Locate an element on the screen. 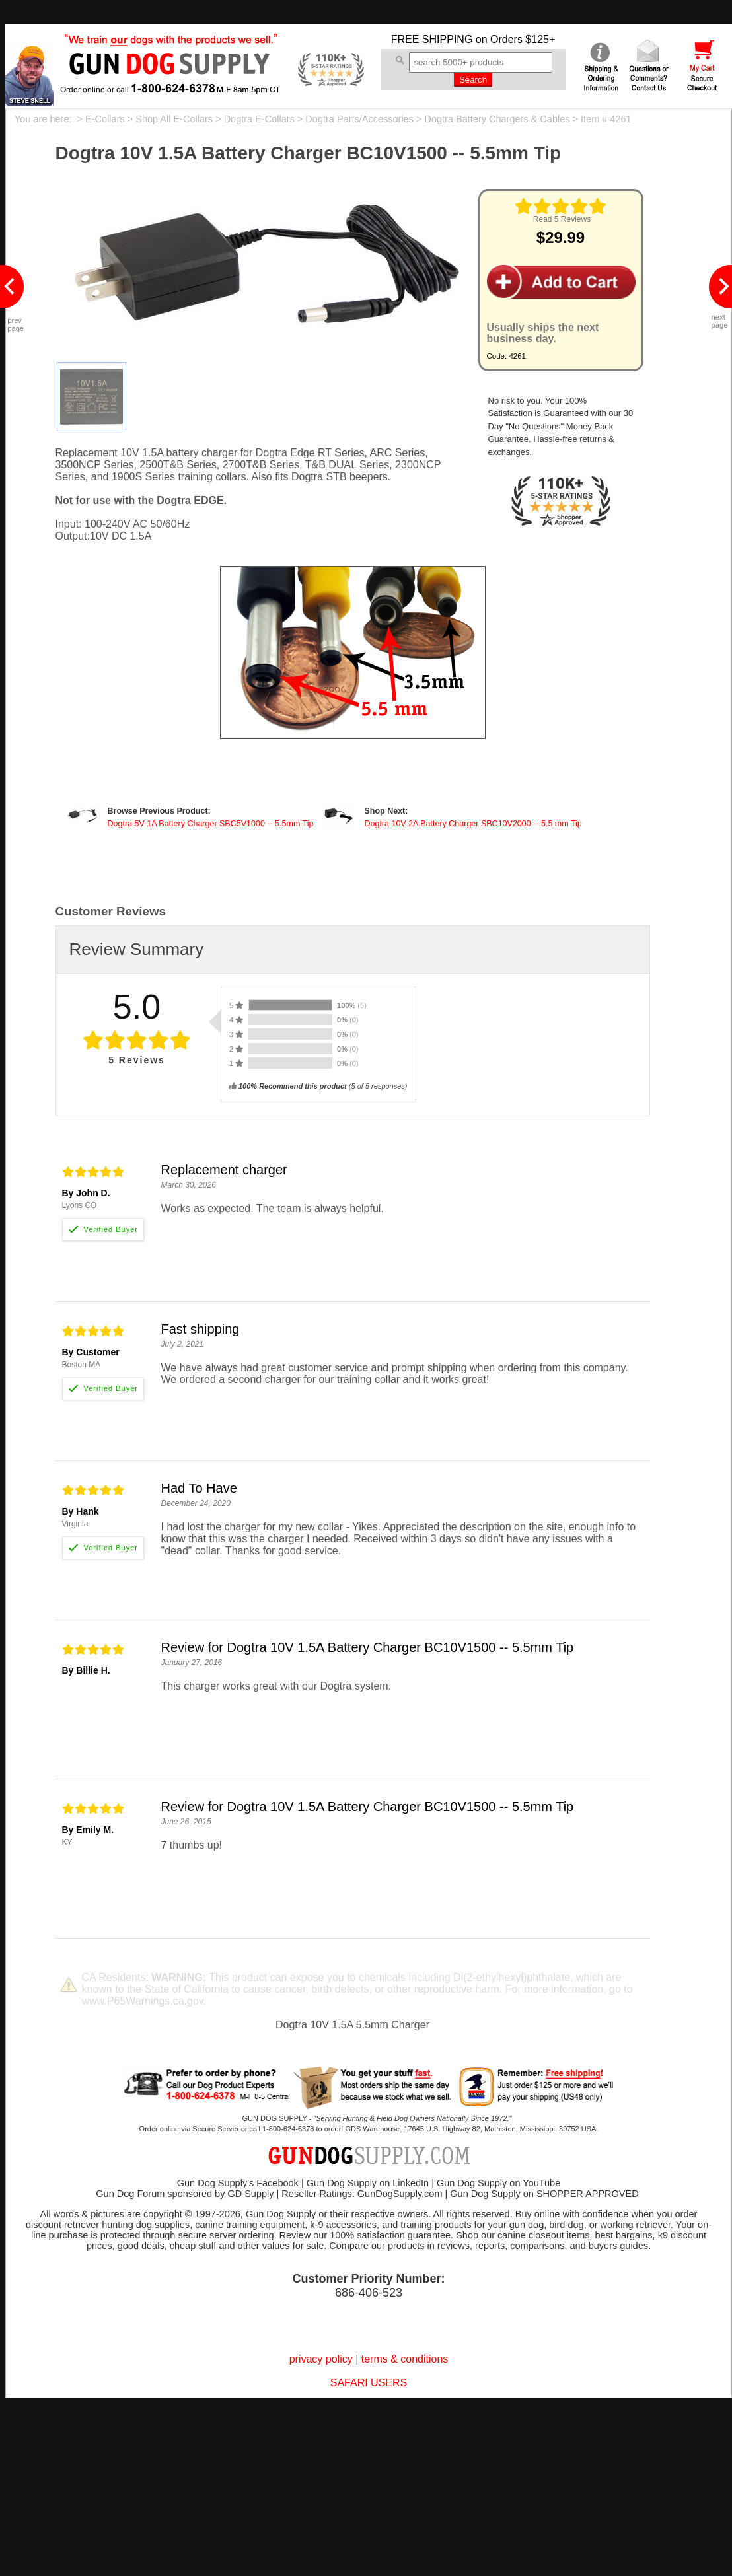  Dogtra 5V 1A Battery Charger SBC5V1000 -- 5.5mm Tip is located at coordinates (211, 823).